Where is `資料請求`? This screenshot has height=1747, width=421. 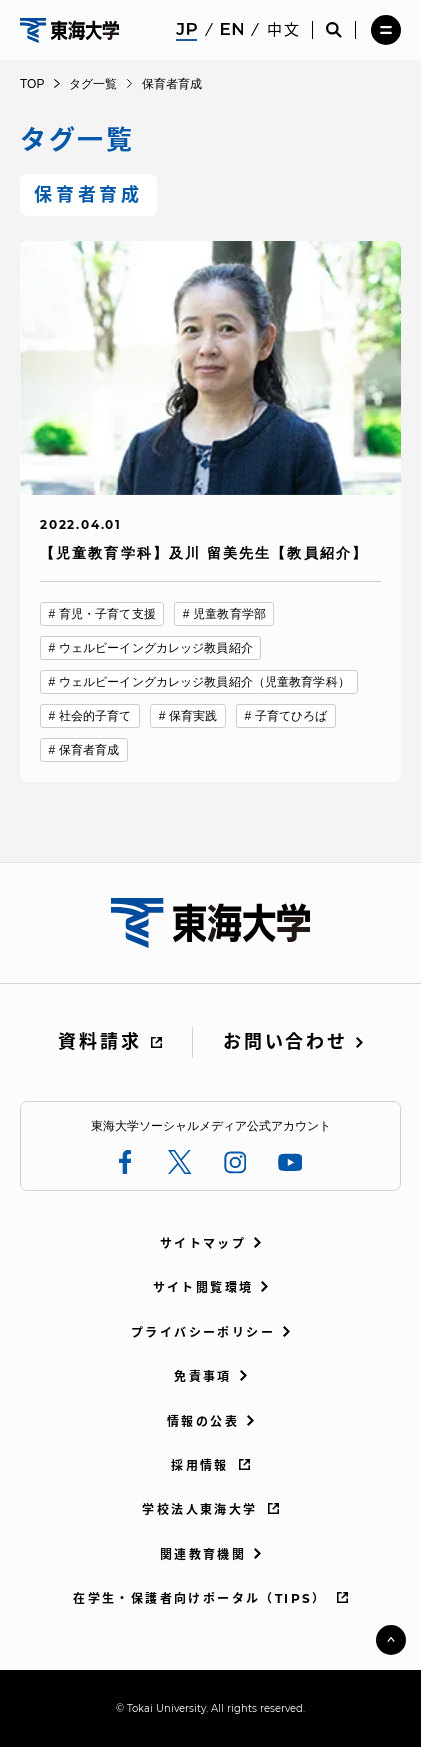 資料請求 is located at coordinates (99, 1042).